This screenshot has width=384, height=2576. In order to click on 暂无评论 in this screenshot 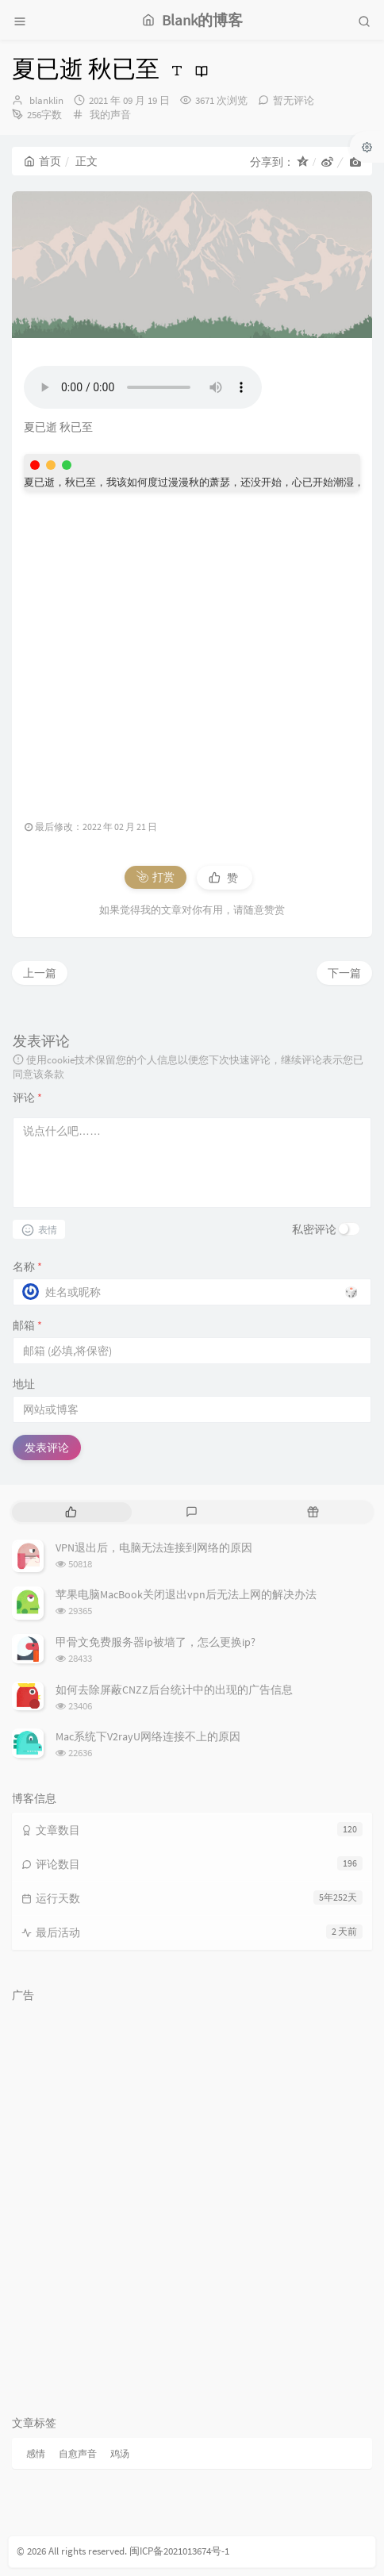, I will do `click(293, 100)`.